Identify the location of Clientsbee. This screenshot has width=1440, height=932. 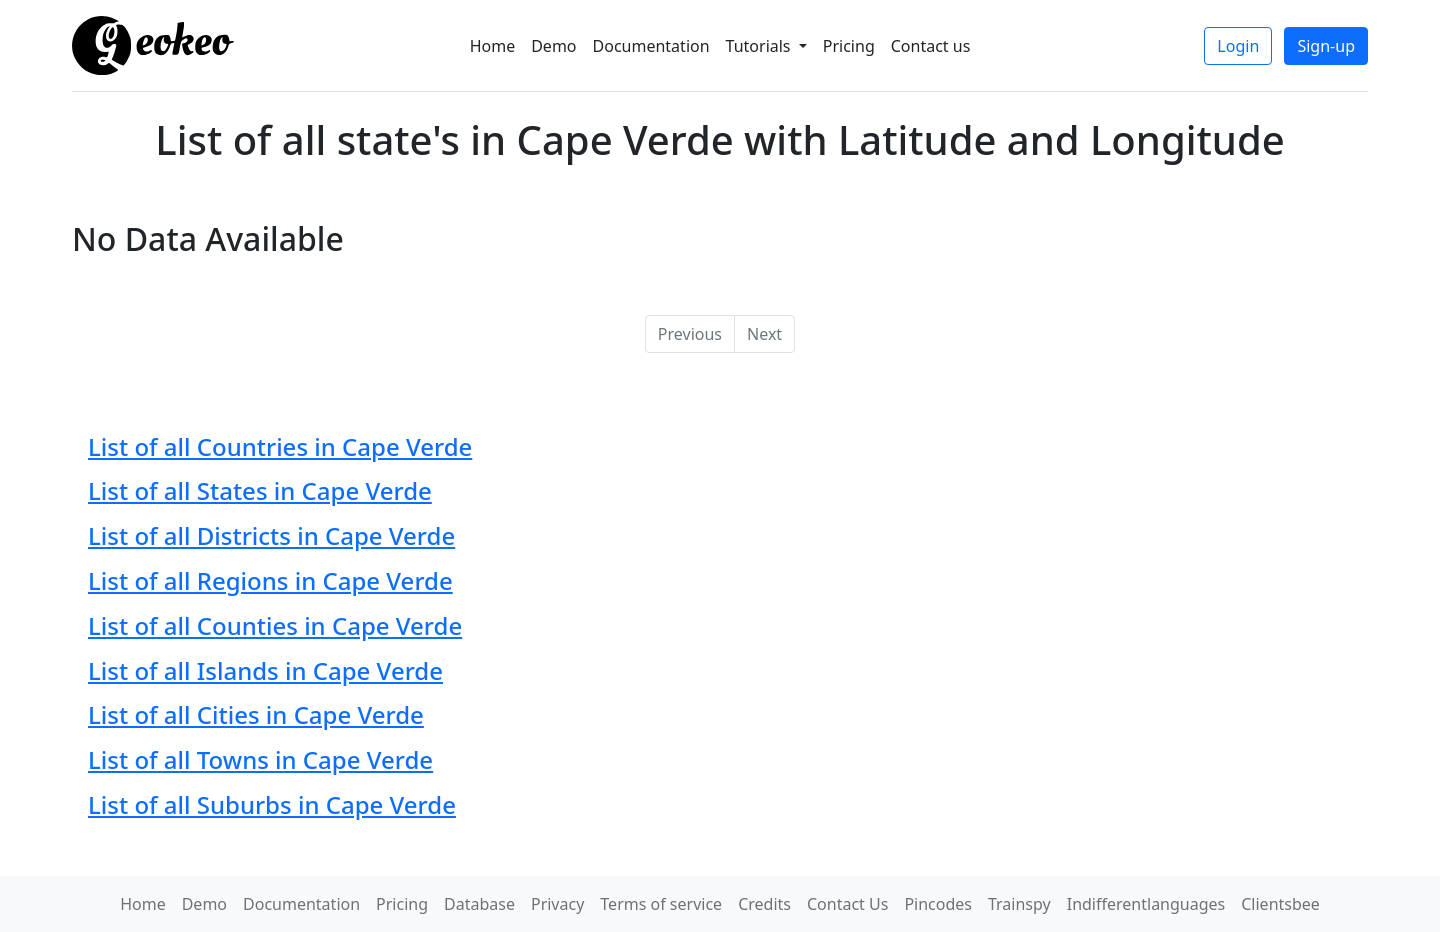
(1280, 904).